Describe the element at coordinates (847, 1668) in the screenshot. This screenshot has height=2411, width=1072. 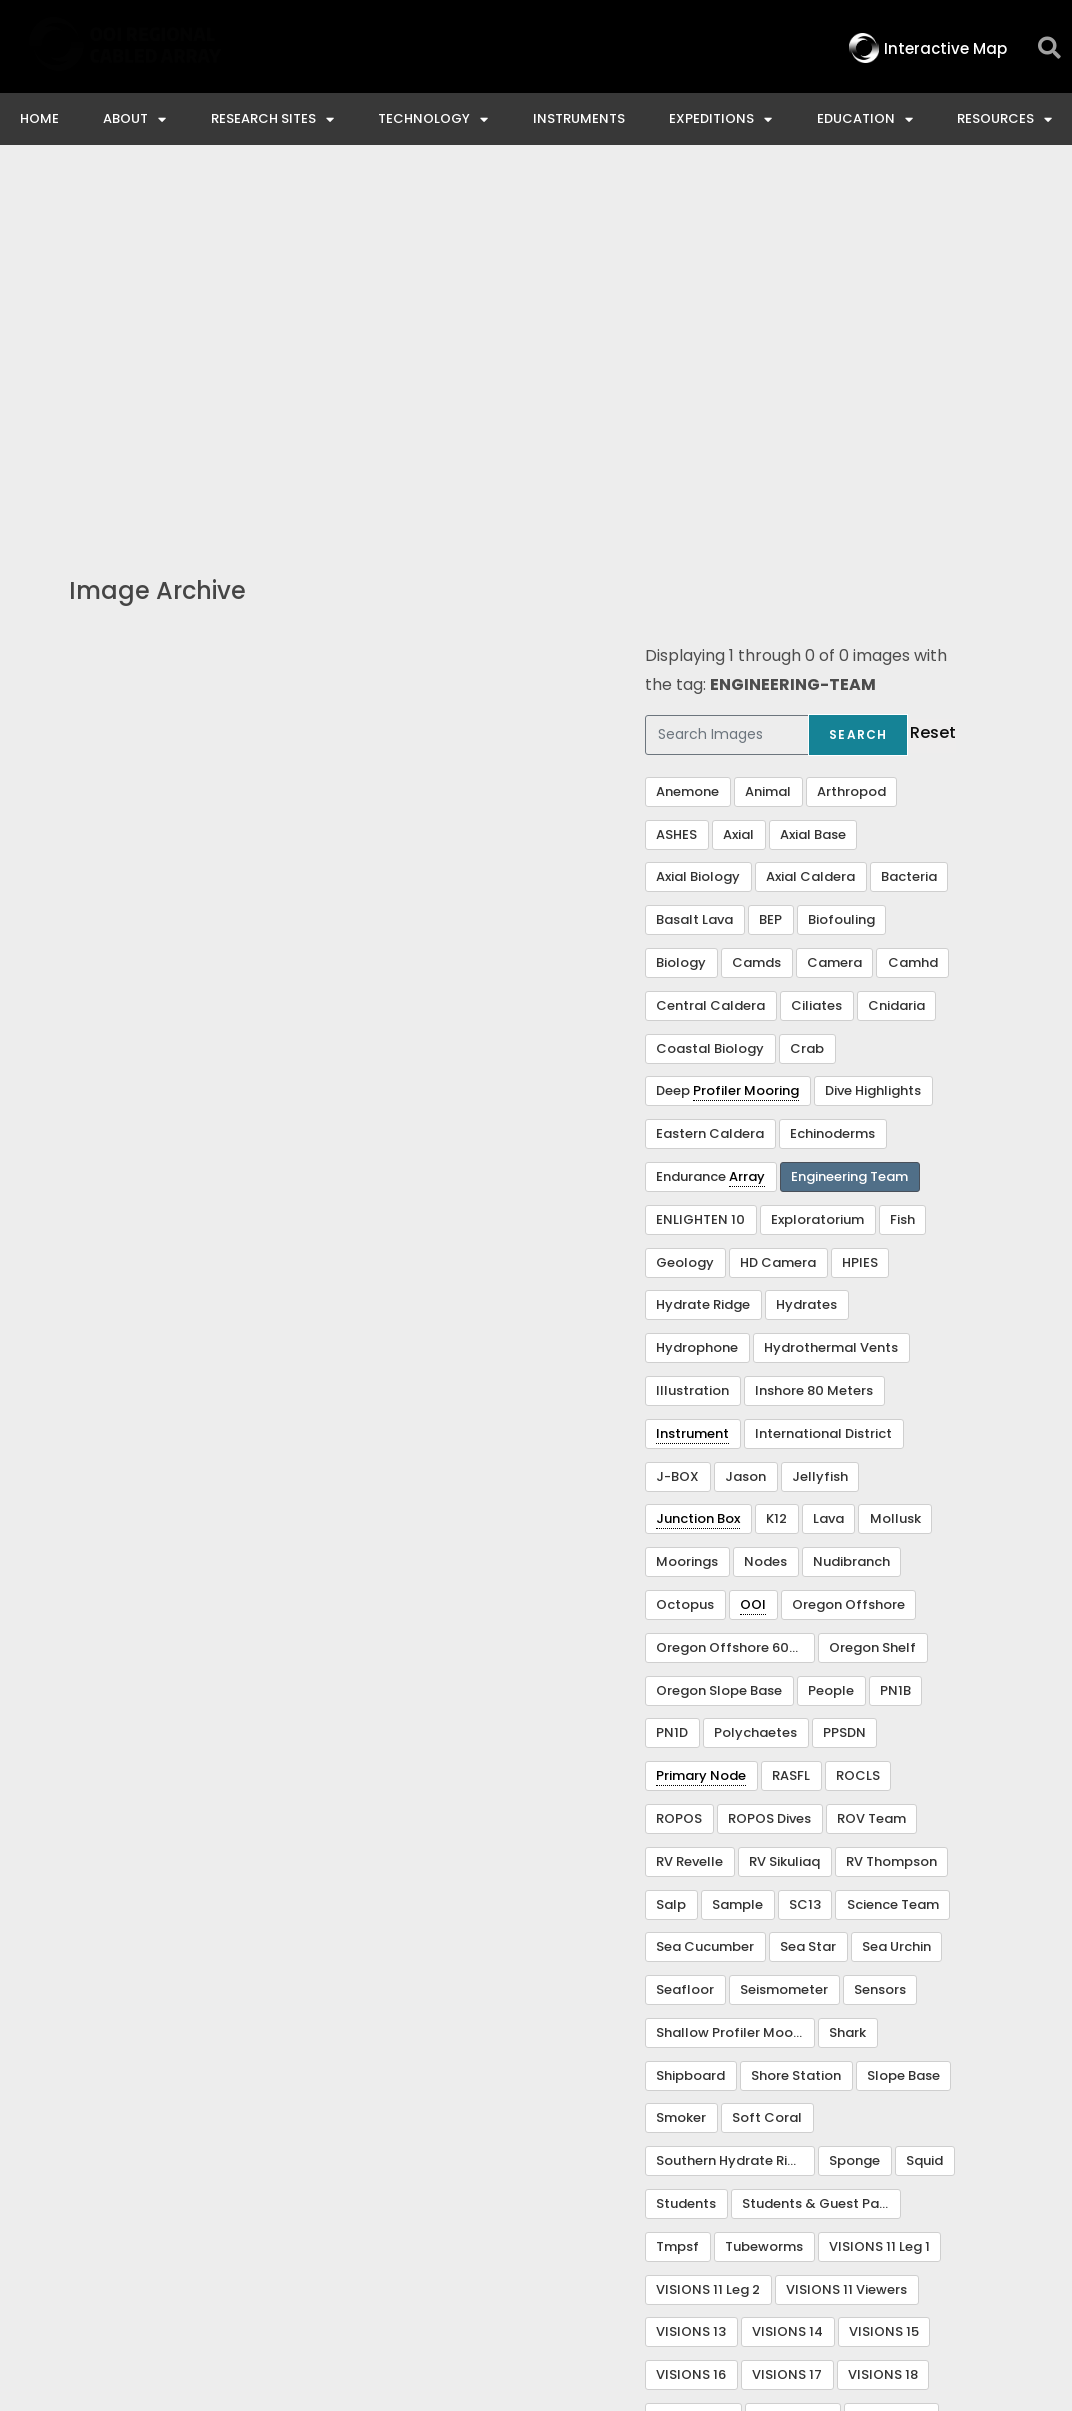
I see `Shark` at that location.